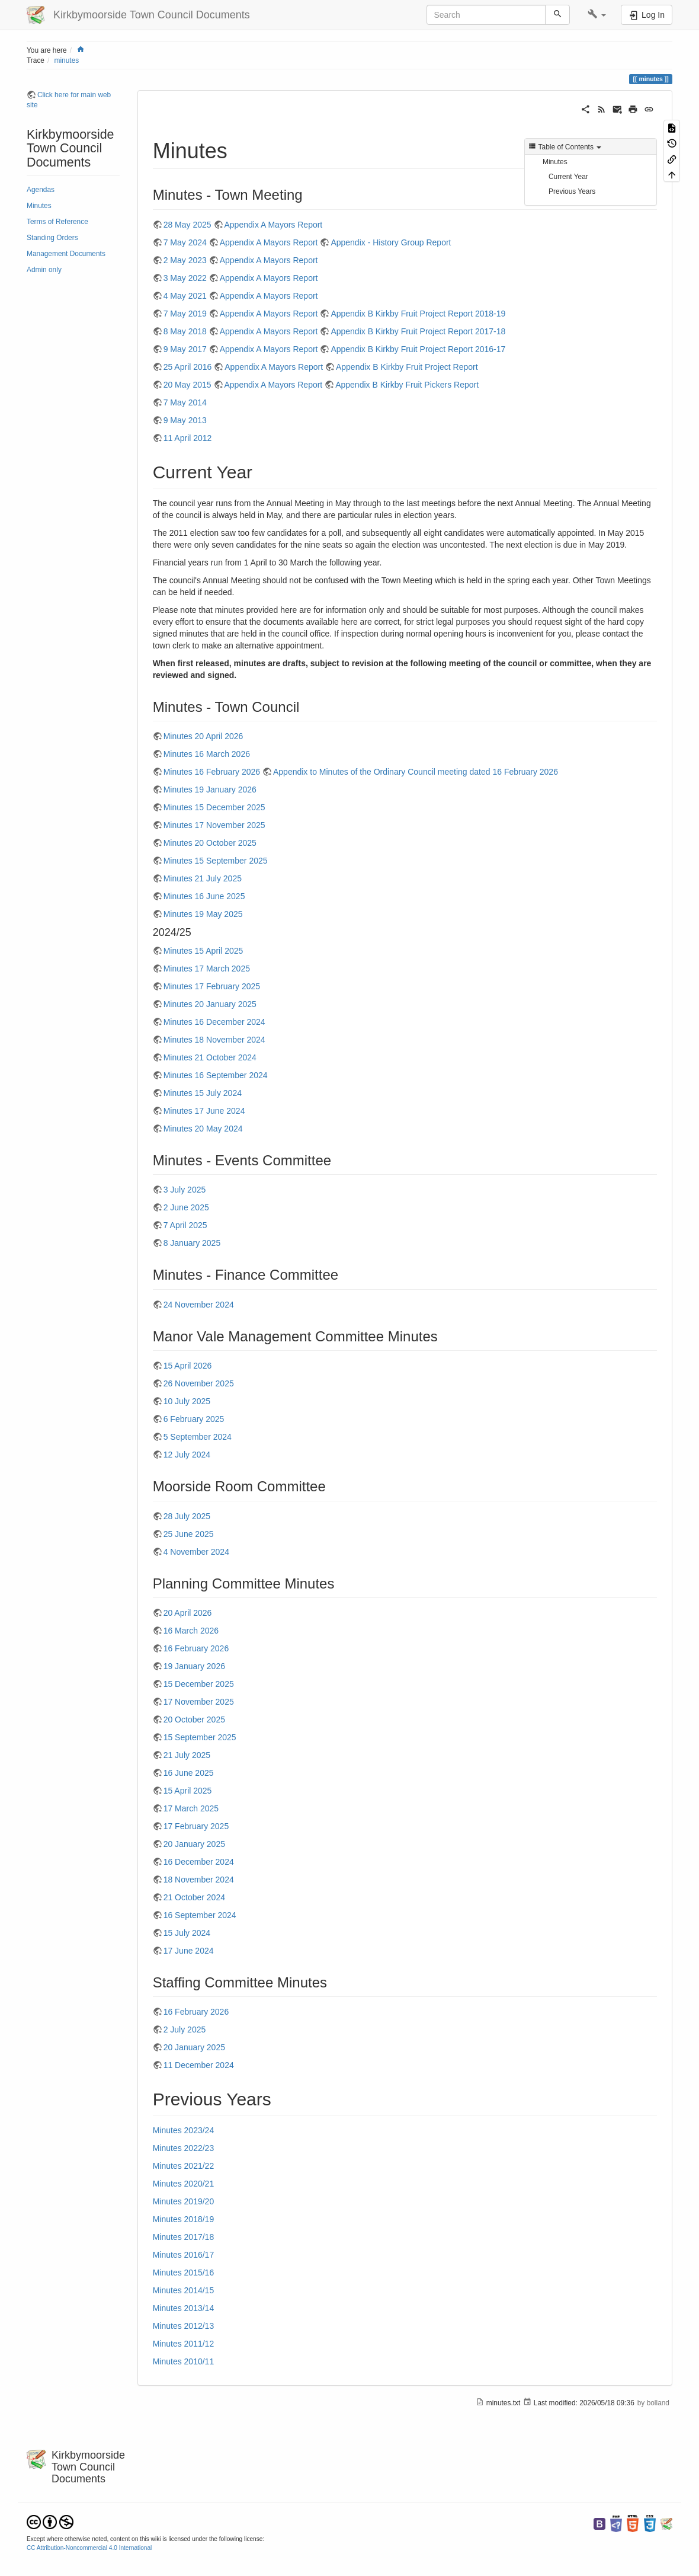 This screenshot has height=2576, width=699. I want to click on 4 May 2021, so click(185, 296).